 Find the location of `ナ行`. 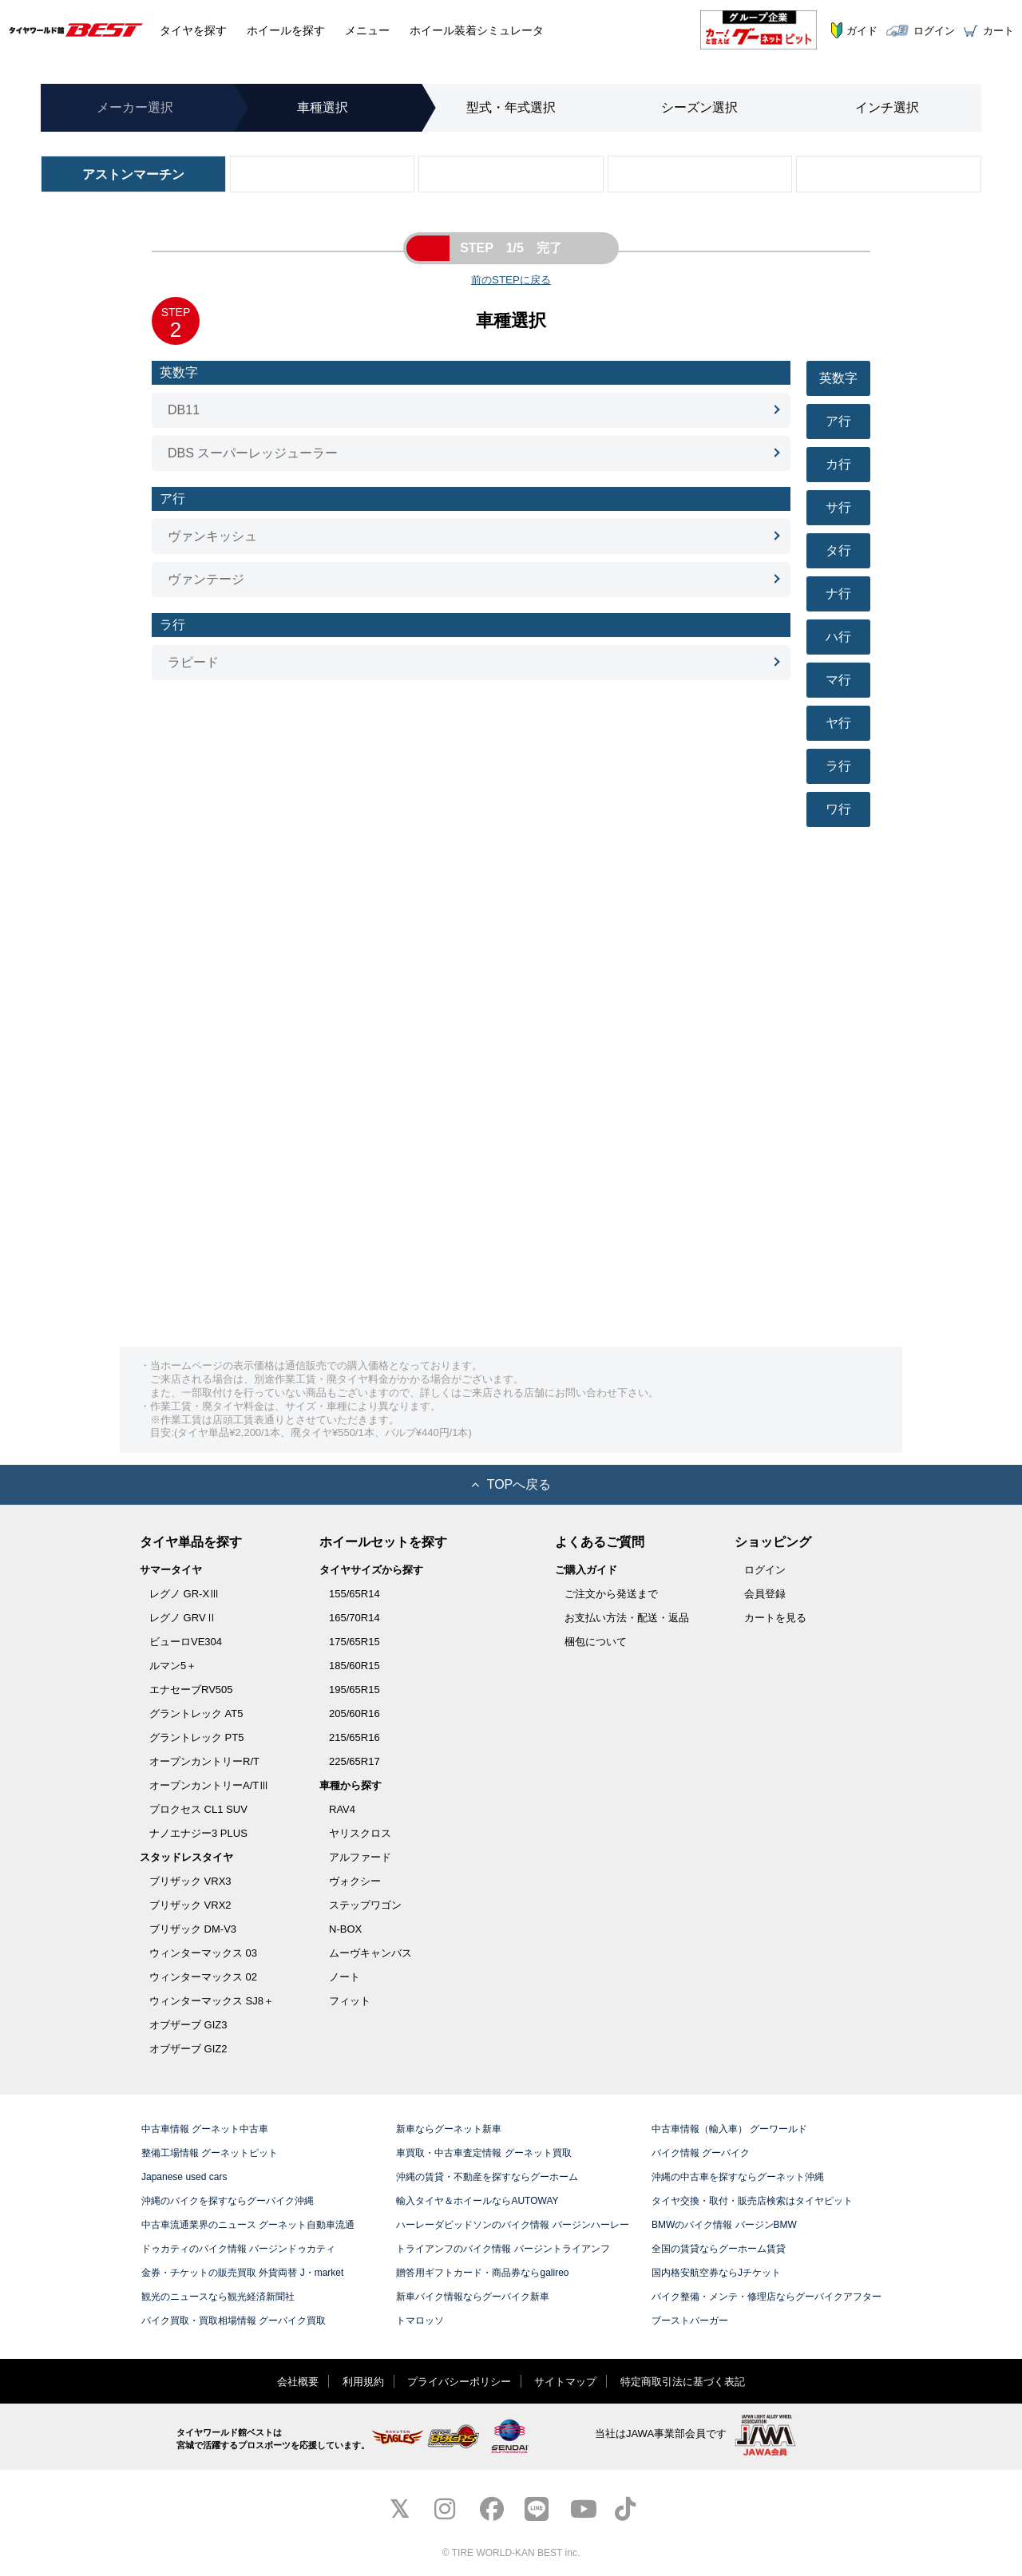

ナ行 is located at coordinates (838, 593).